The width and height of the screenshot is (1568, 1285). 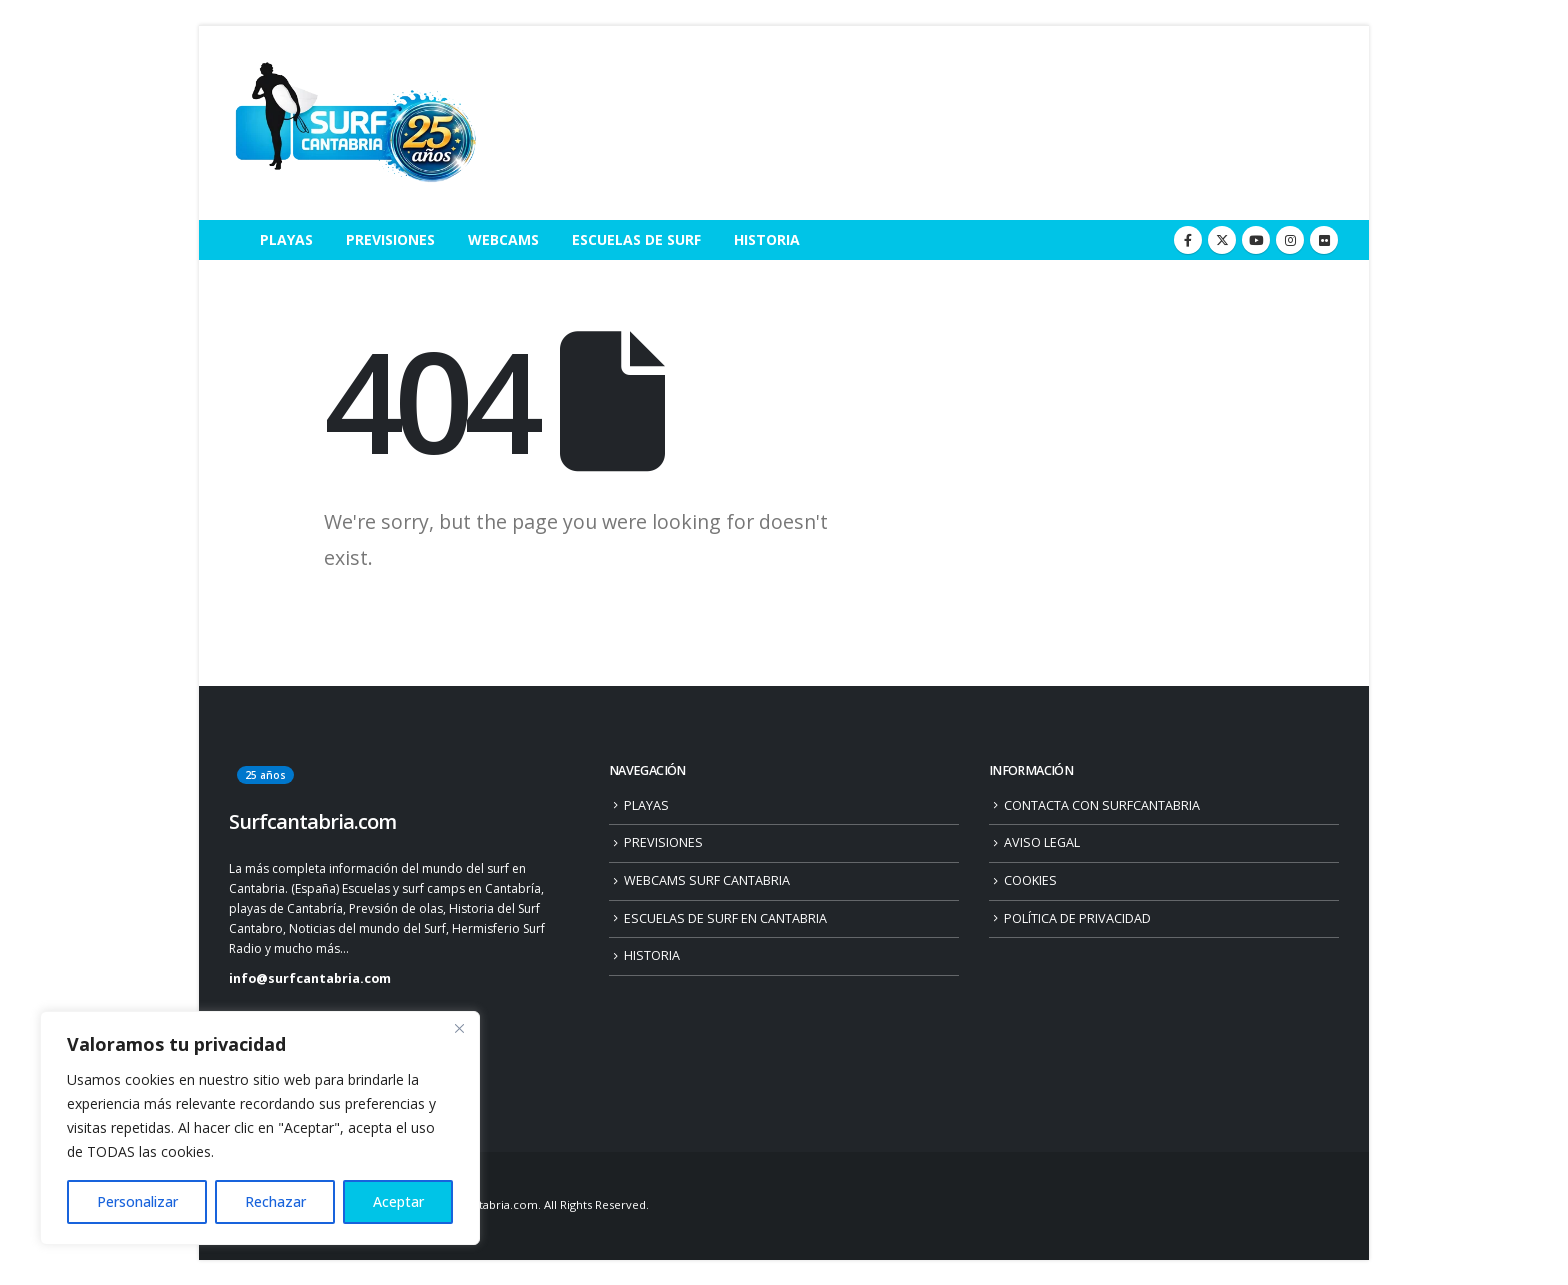 What do you see at coordinates (503, 239) in the screenshot?
I see `WEBCAMS` at bounding box center [503, 239].